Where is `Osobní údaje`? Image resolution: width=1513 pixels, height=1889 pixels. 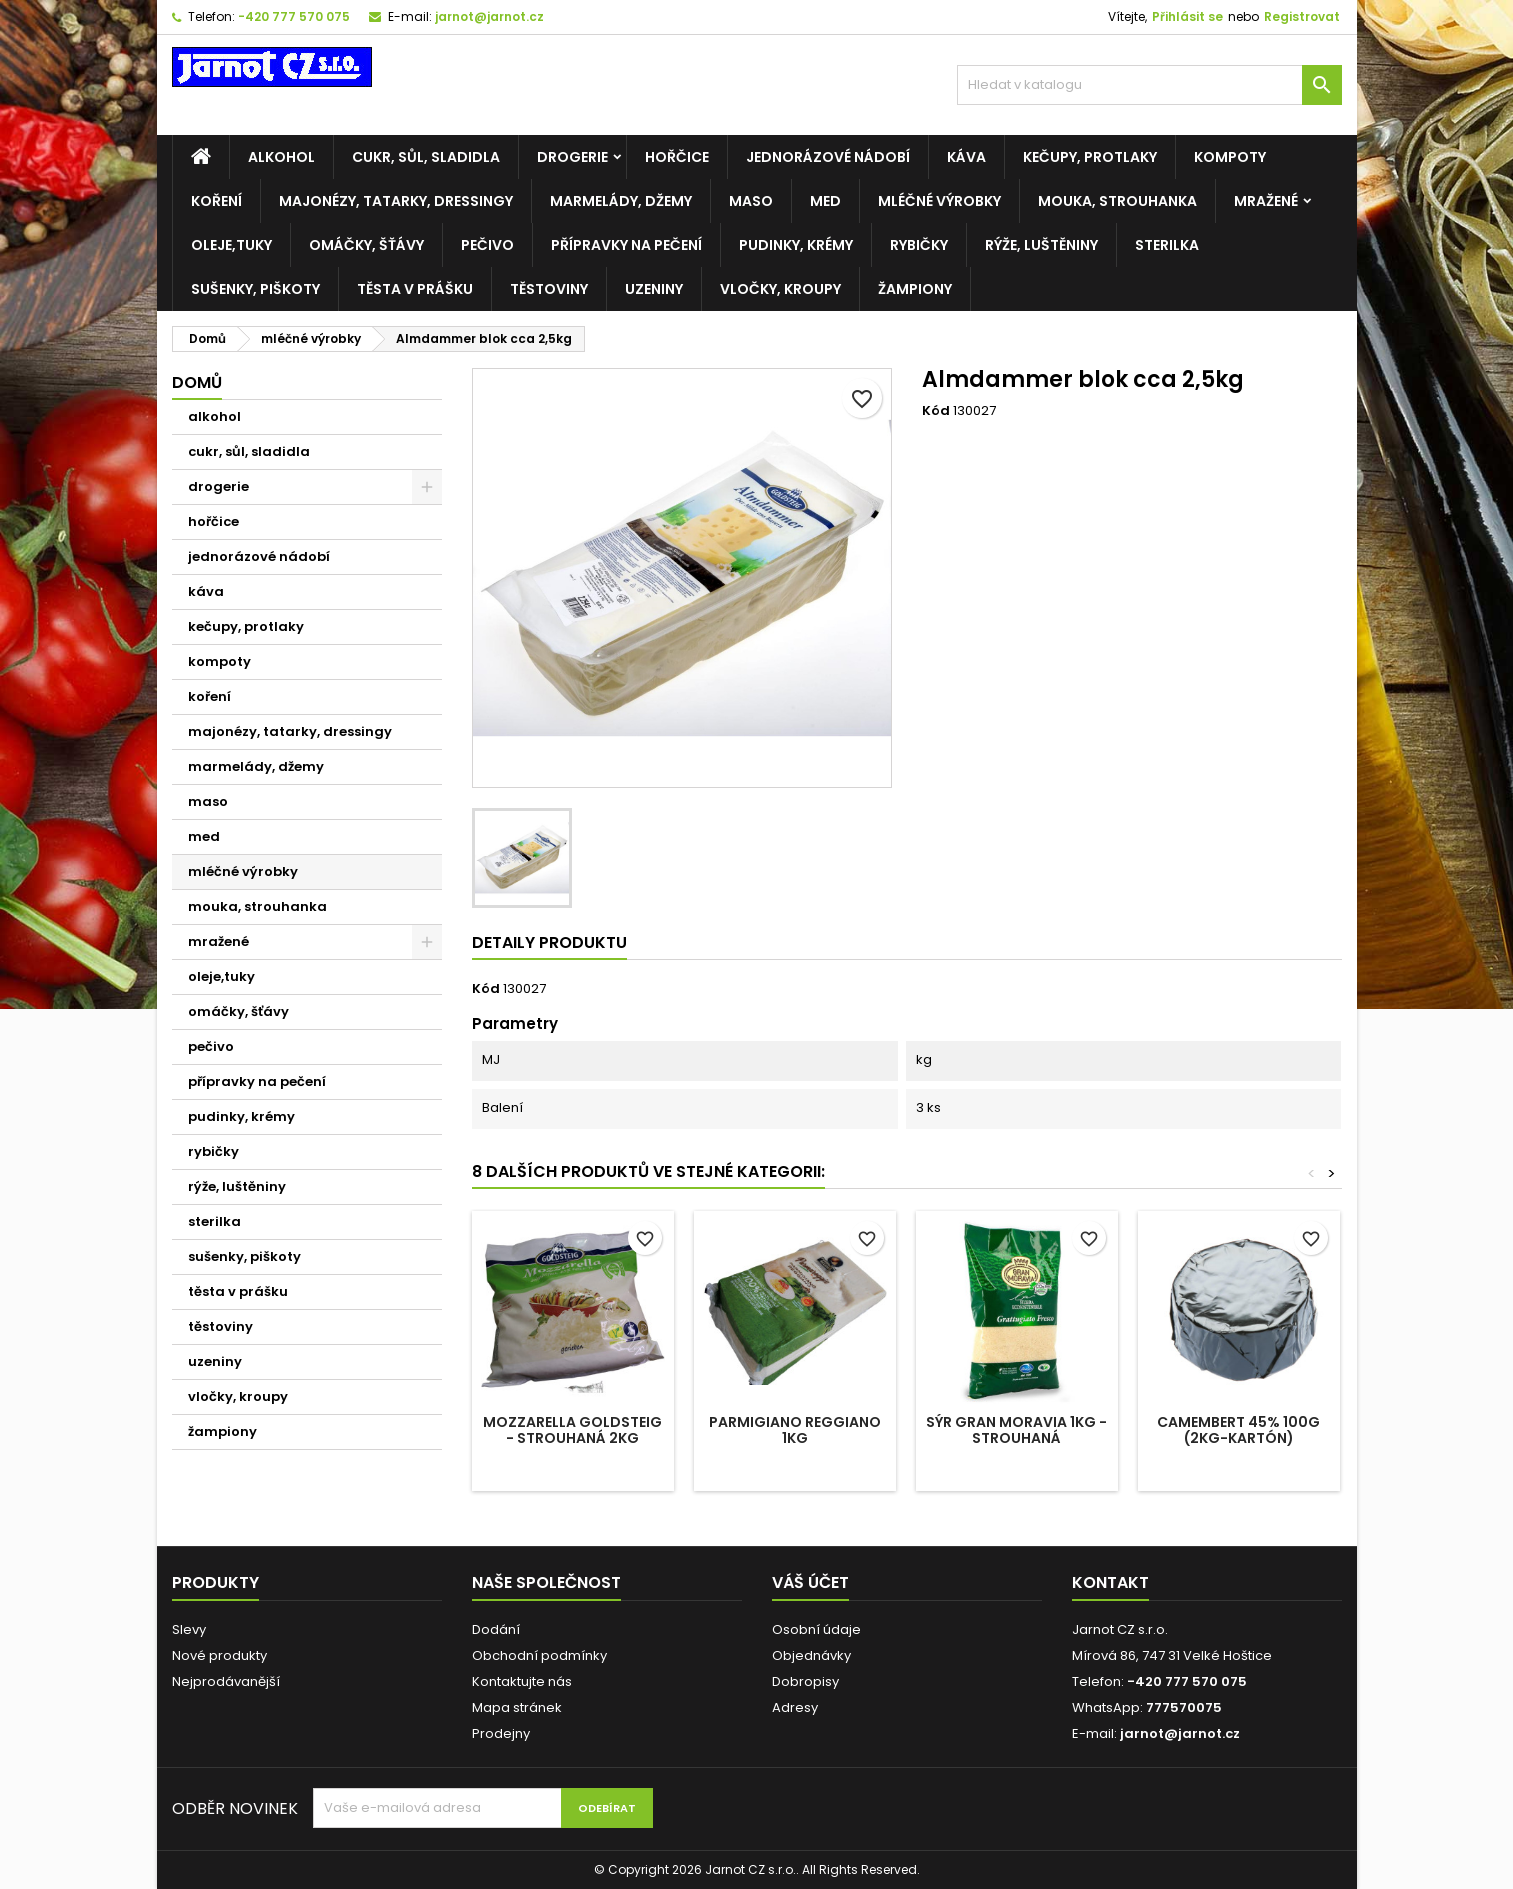 Osobní údaje is located at coordinates (816, 1629).